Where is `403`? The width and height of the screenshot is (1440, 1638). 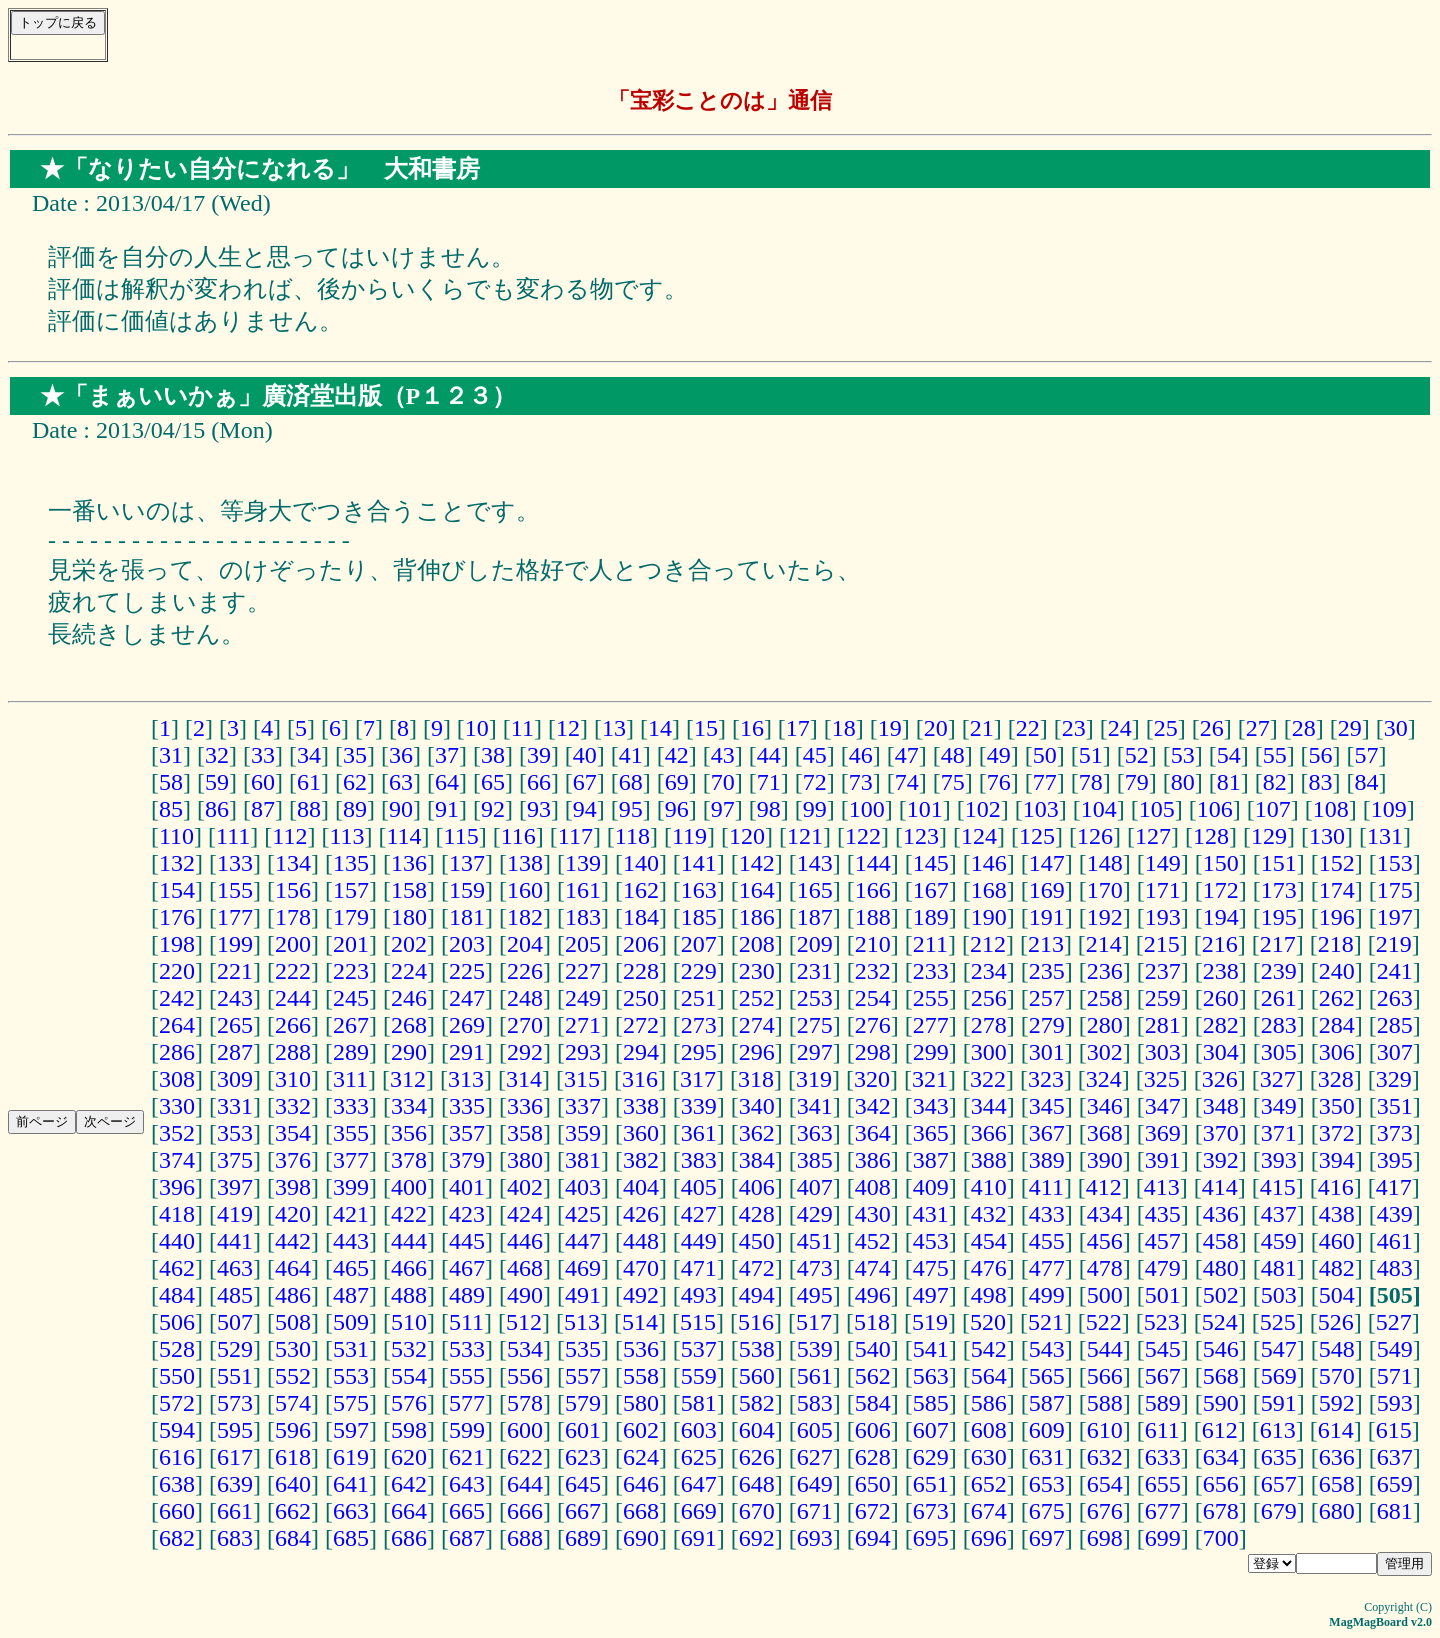 403 is located at coordinates (583, 1187).